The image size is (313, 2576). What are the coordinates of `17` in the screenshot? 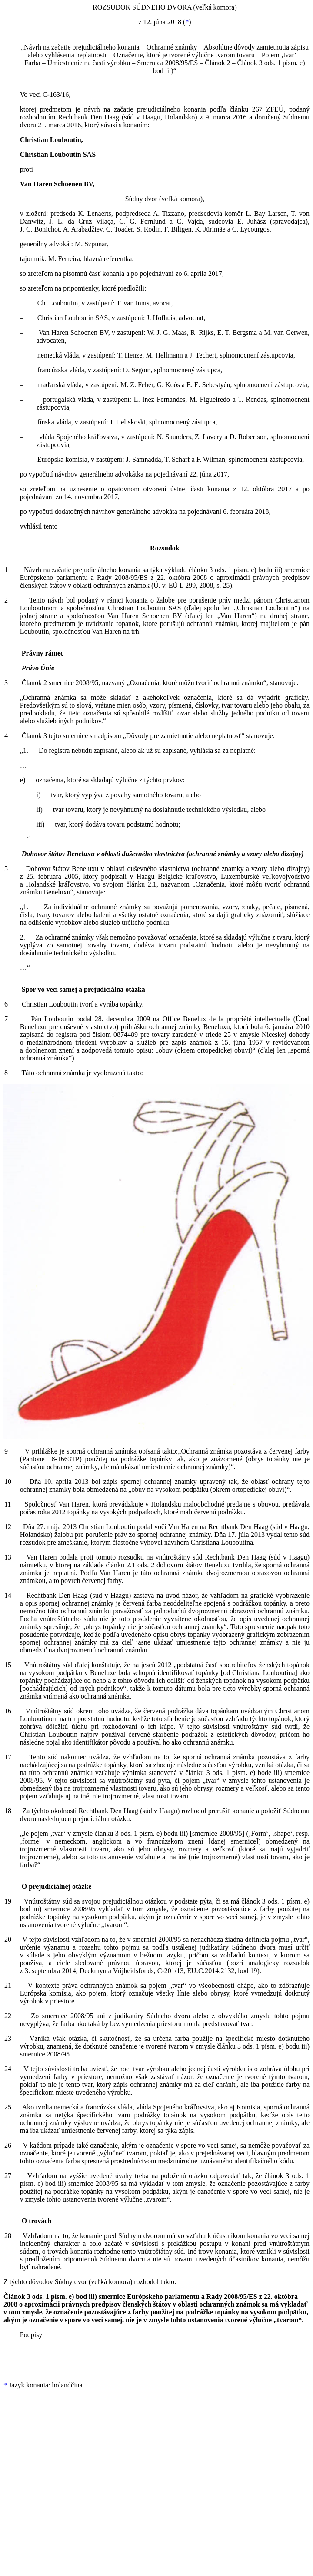 It's located at (7, 1757).